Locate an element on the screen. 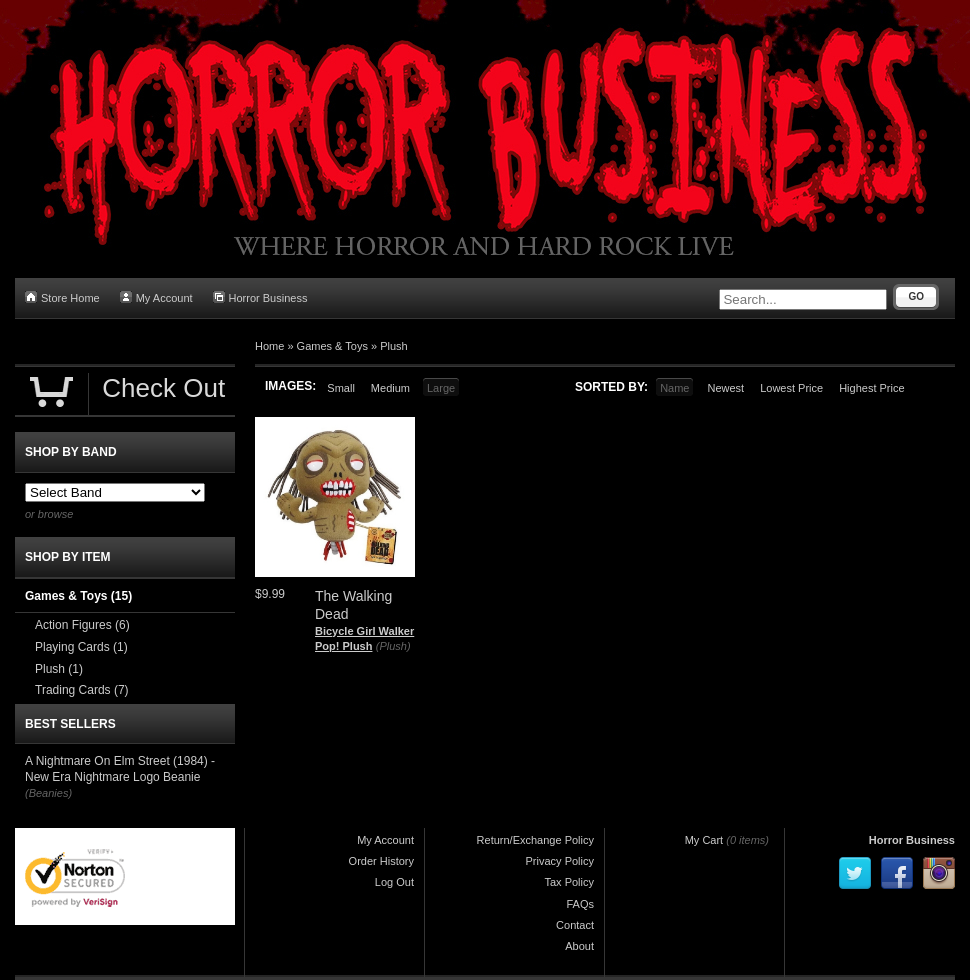 The width and height of the screenshot is (970, 980). Trading Cards is located at coordinates (82, 690).